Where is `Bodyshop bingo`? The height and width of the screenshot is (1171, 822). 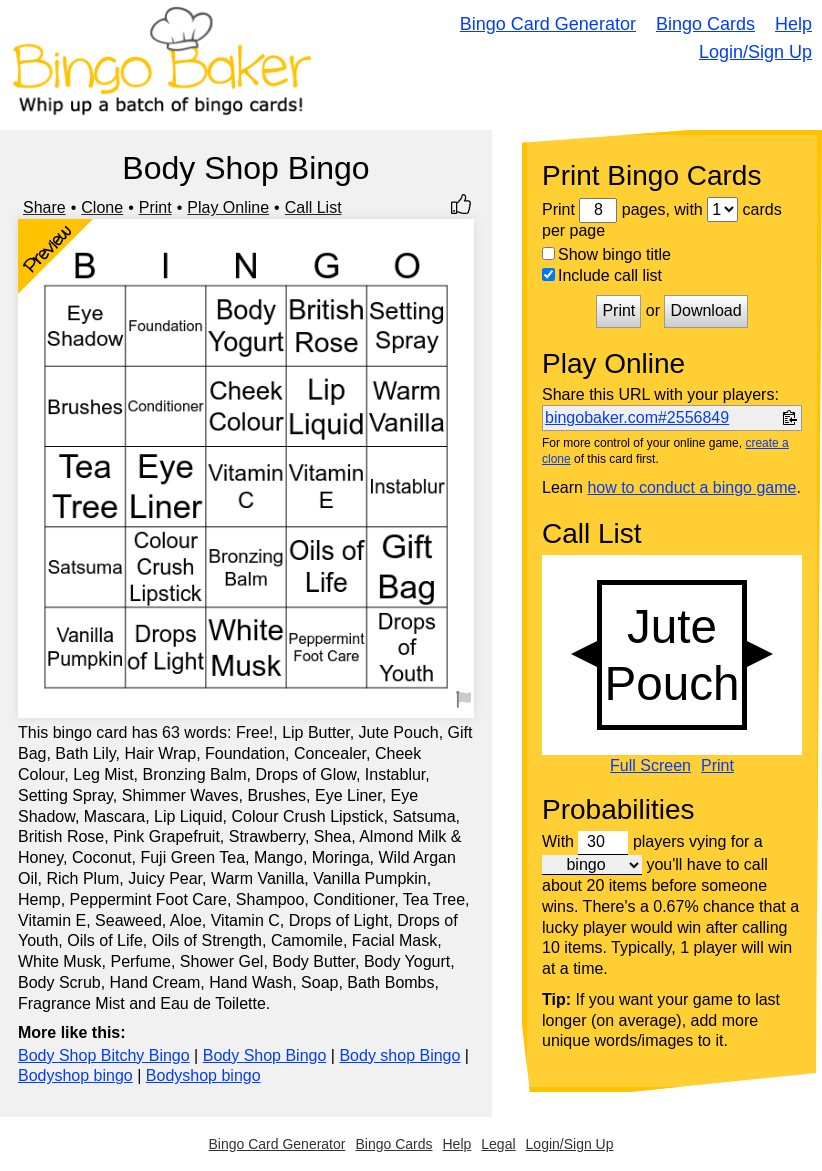
Bodyshop bingo is located at coordinates (75, 1075).